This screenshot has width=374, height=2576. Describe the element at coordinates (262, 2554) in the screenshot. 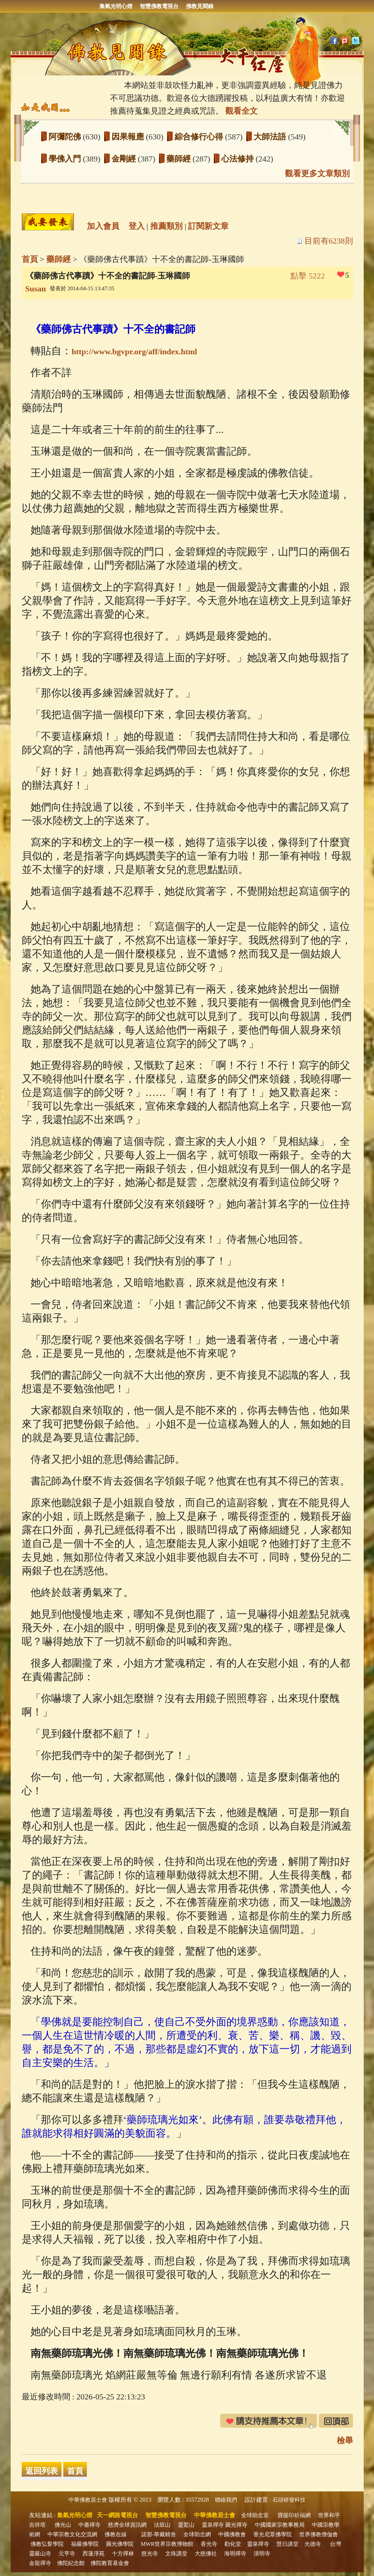

I see `清明寺` at that location.